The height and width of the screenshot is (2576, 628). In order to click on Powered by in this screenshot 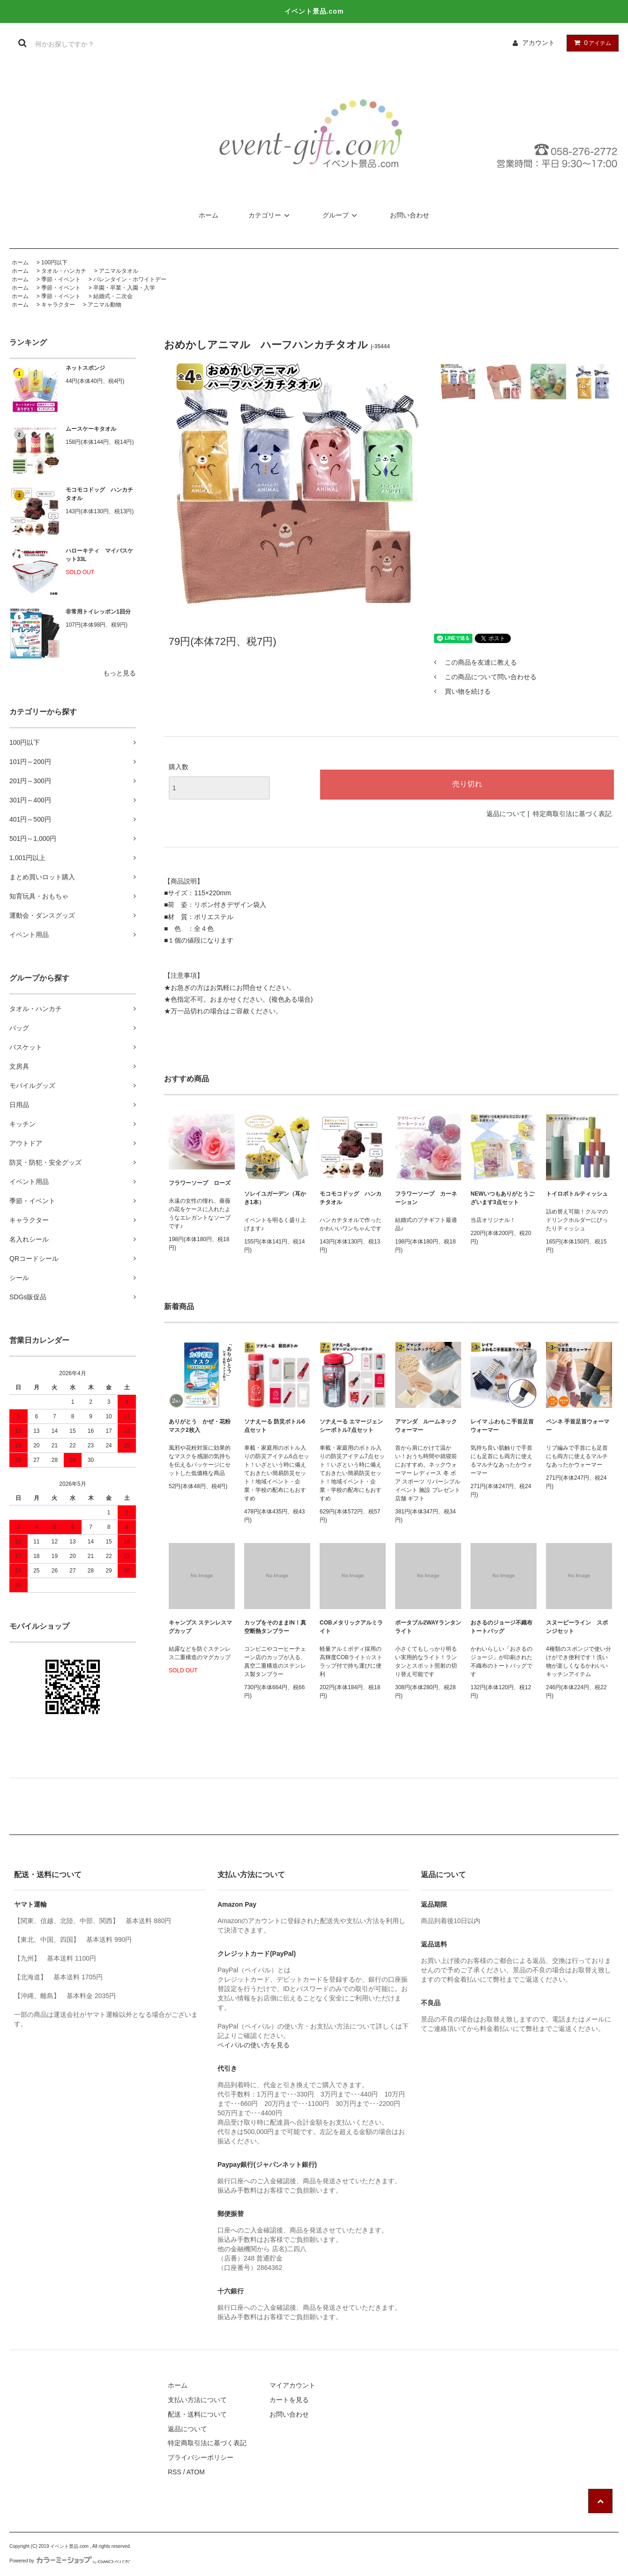, I will do `click(69, 2560)`.